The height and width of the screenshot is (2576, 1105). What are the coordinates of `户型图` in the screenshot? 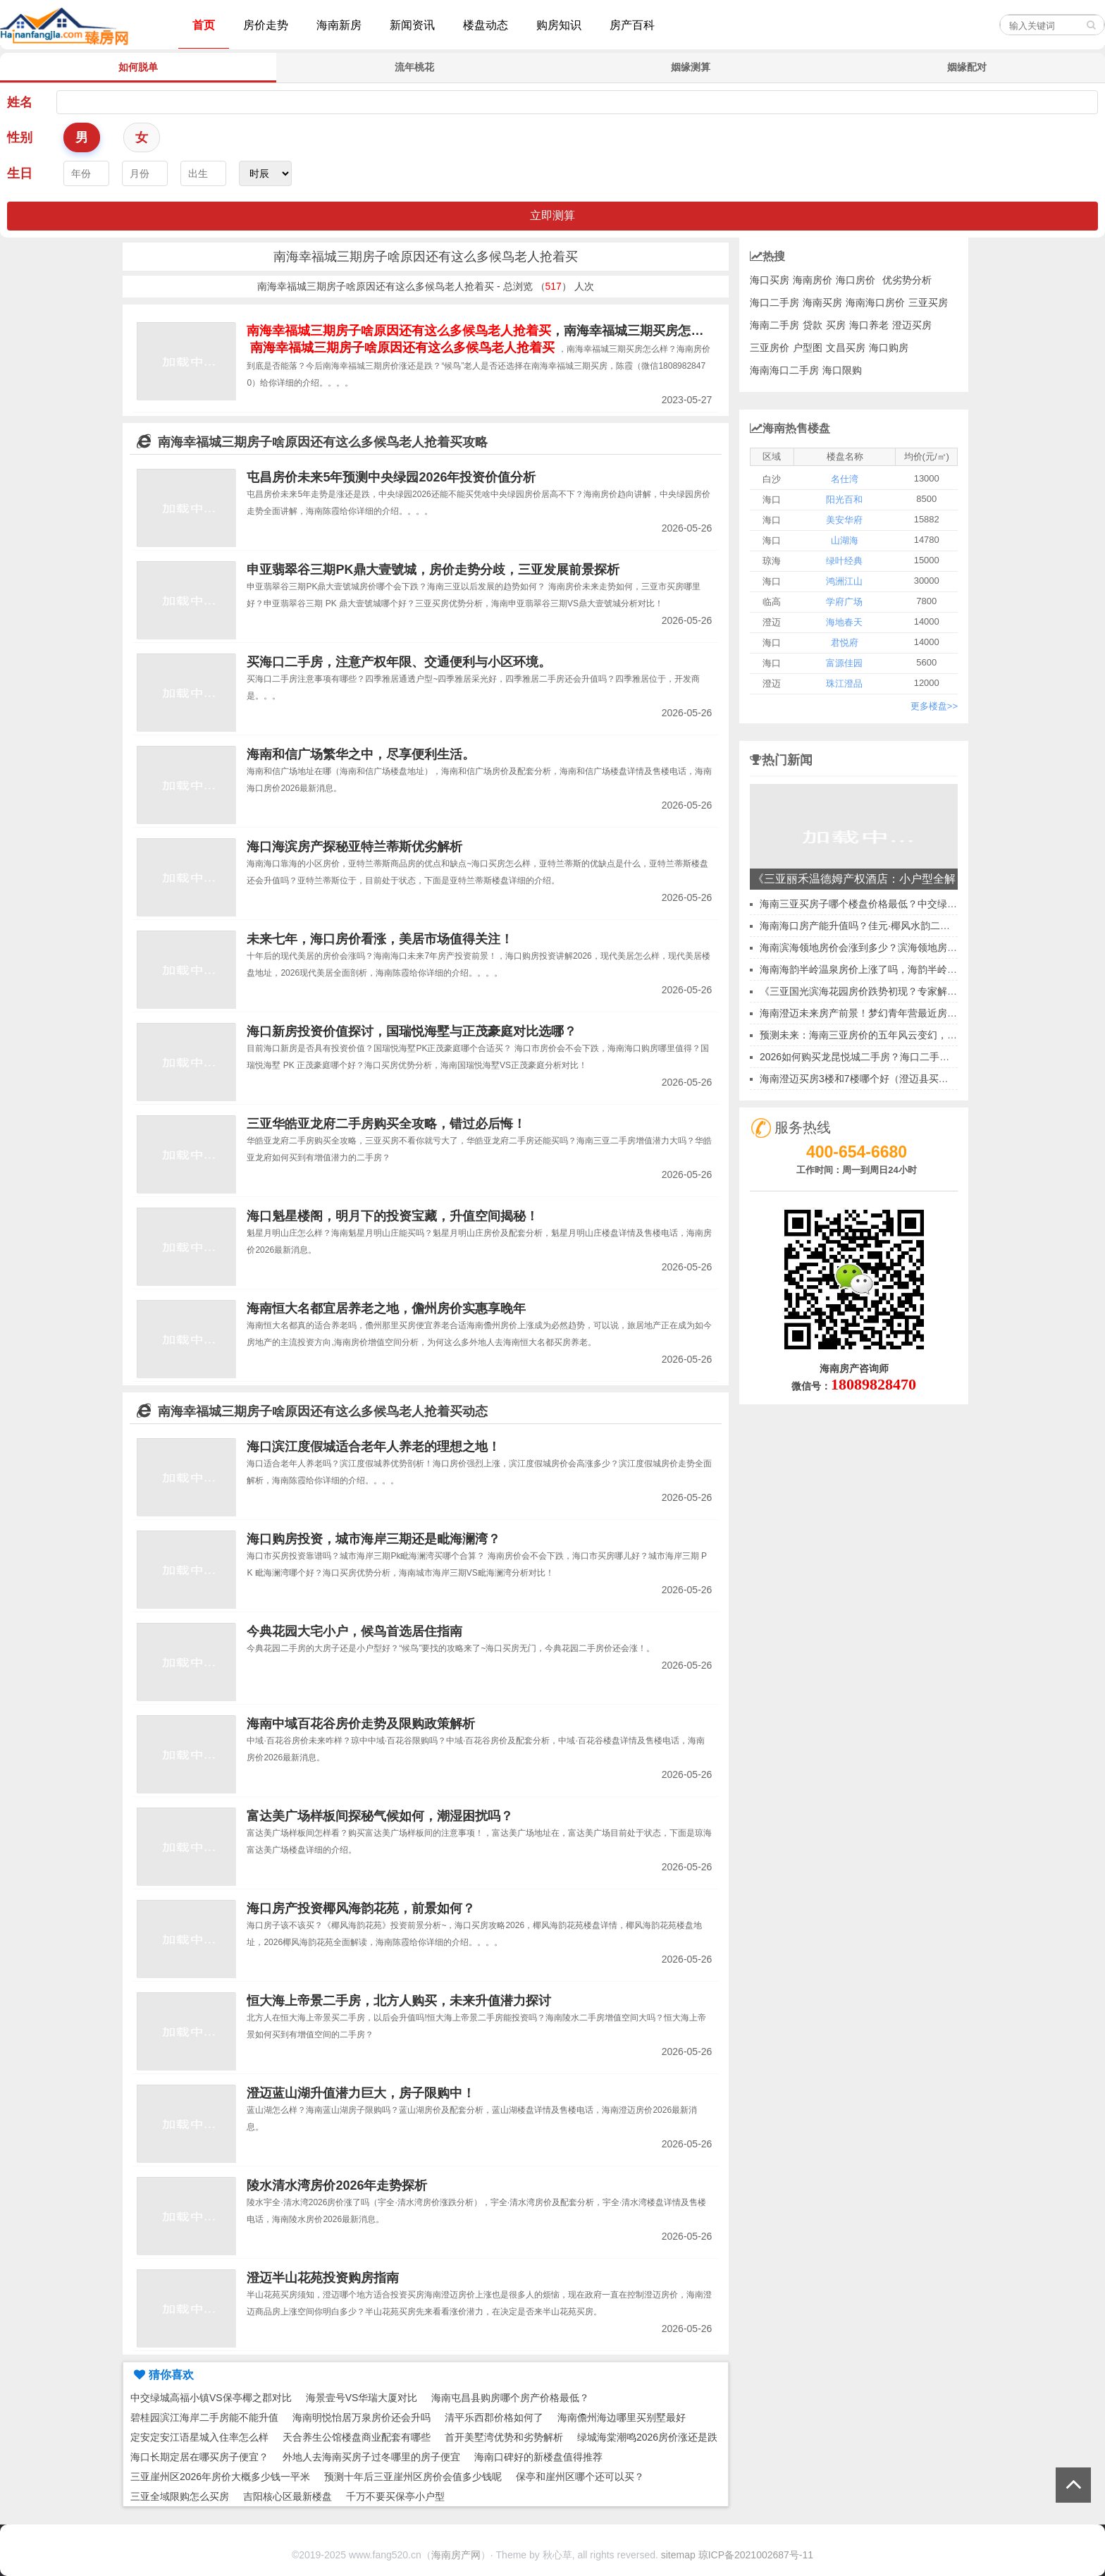 It's located at (807, 347).